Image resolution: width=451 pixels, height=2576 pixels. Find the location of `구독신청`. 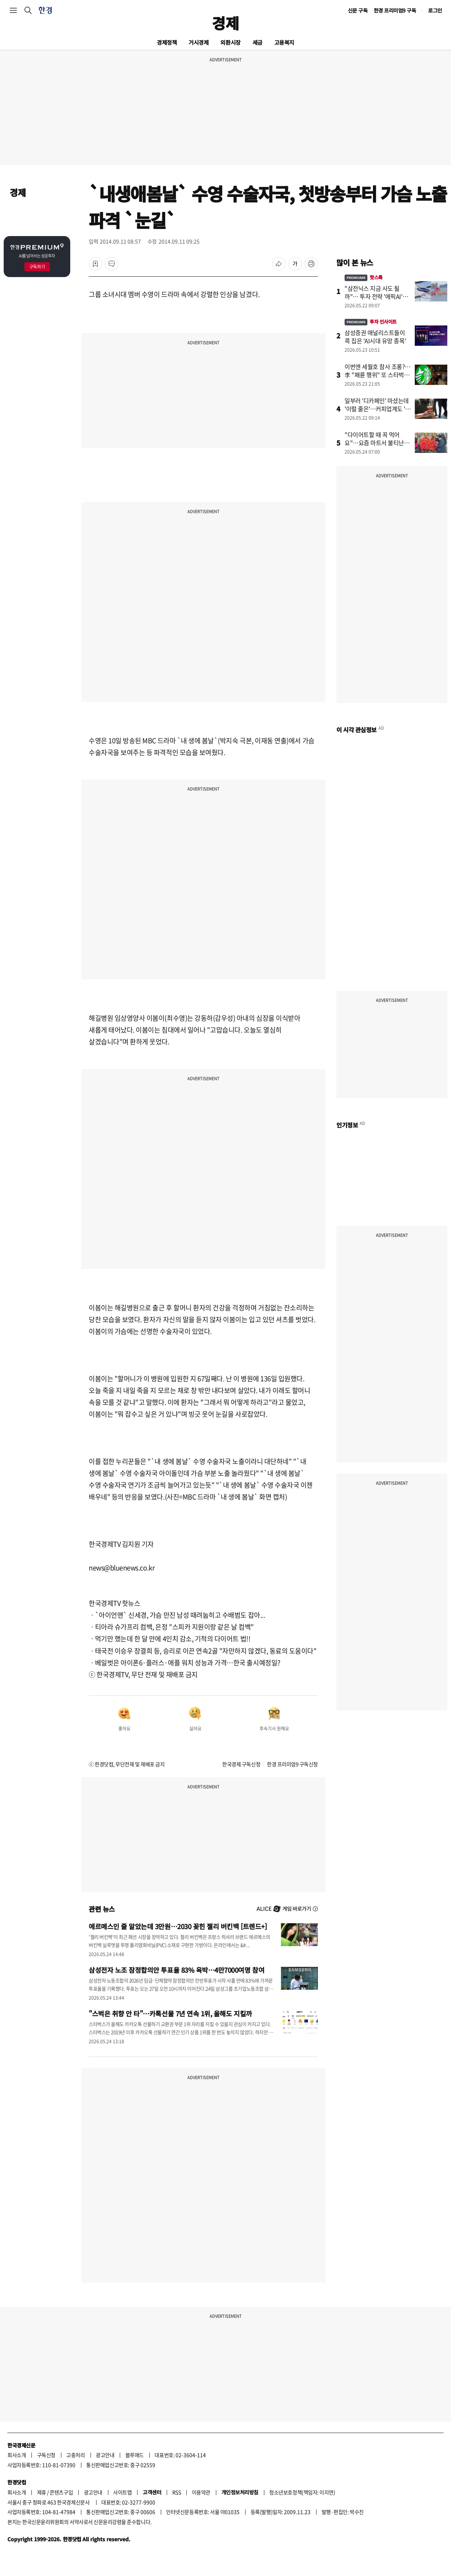

구독신청 is located at coordinates (46, 2455).